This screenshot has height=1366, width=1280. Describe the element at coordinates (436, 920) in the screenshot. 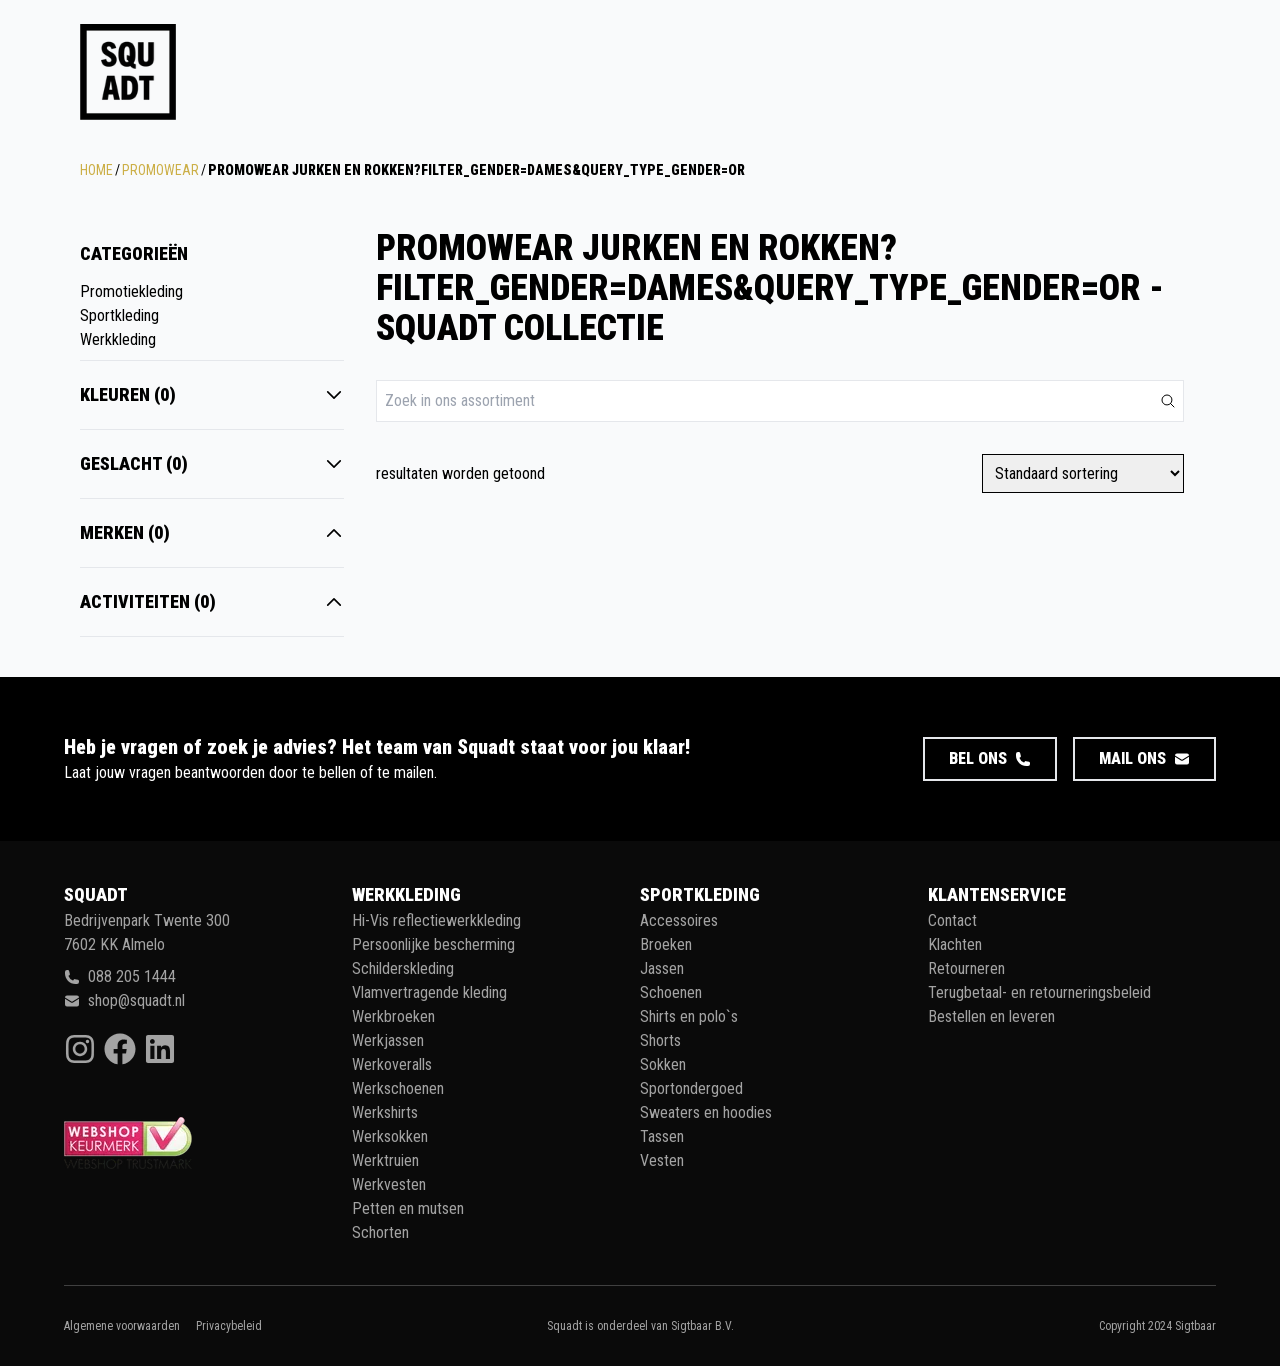

I see `Hi-Vis reflectiewerkkleding` at that location.